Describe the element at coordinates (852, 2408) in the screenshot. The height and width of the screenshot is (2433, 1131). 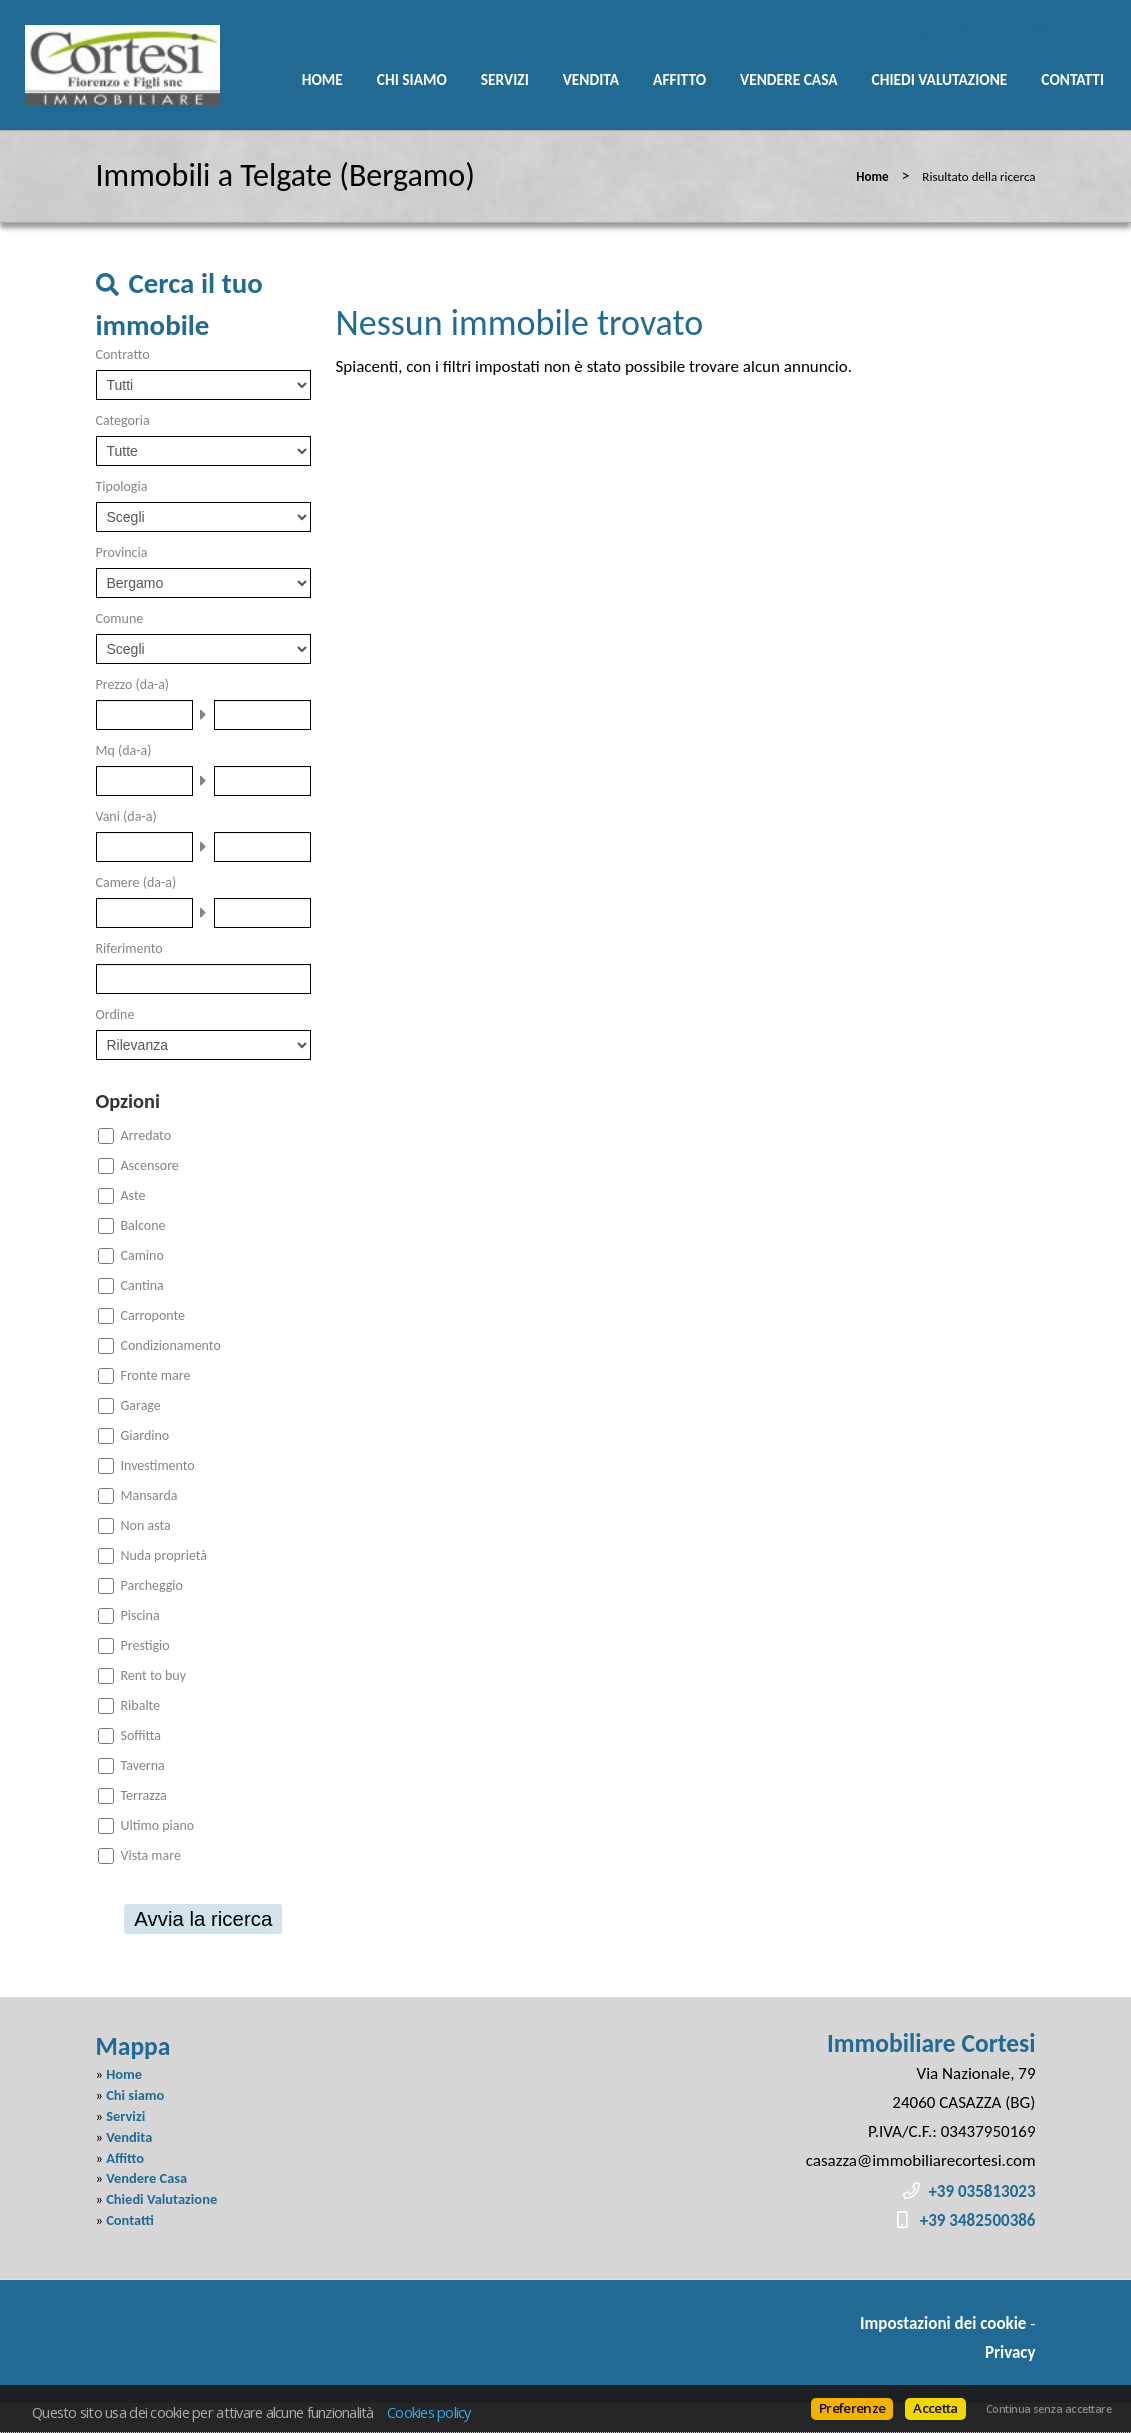
I see `Preferenze` at that location.